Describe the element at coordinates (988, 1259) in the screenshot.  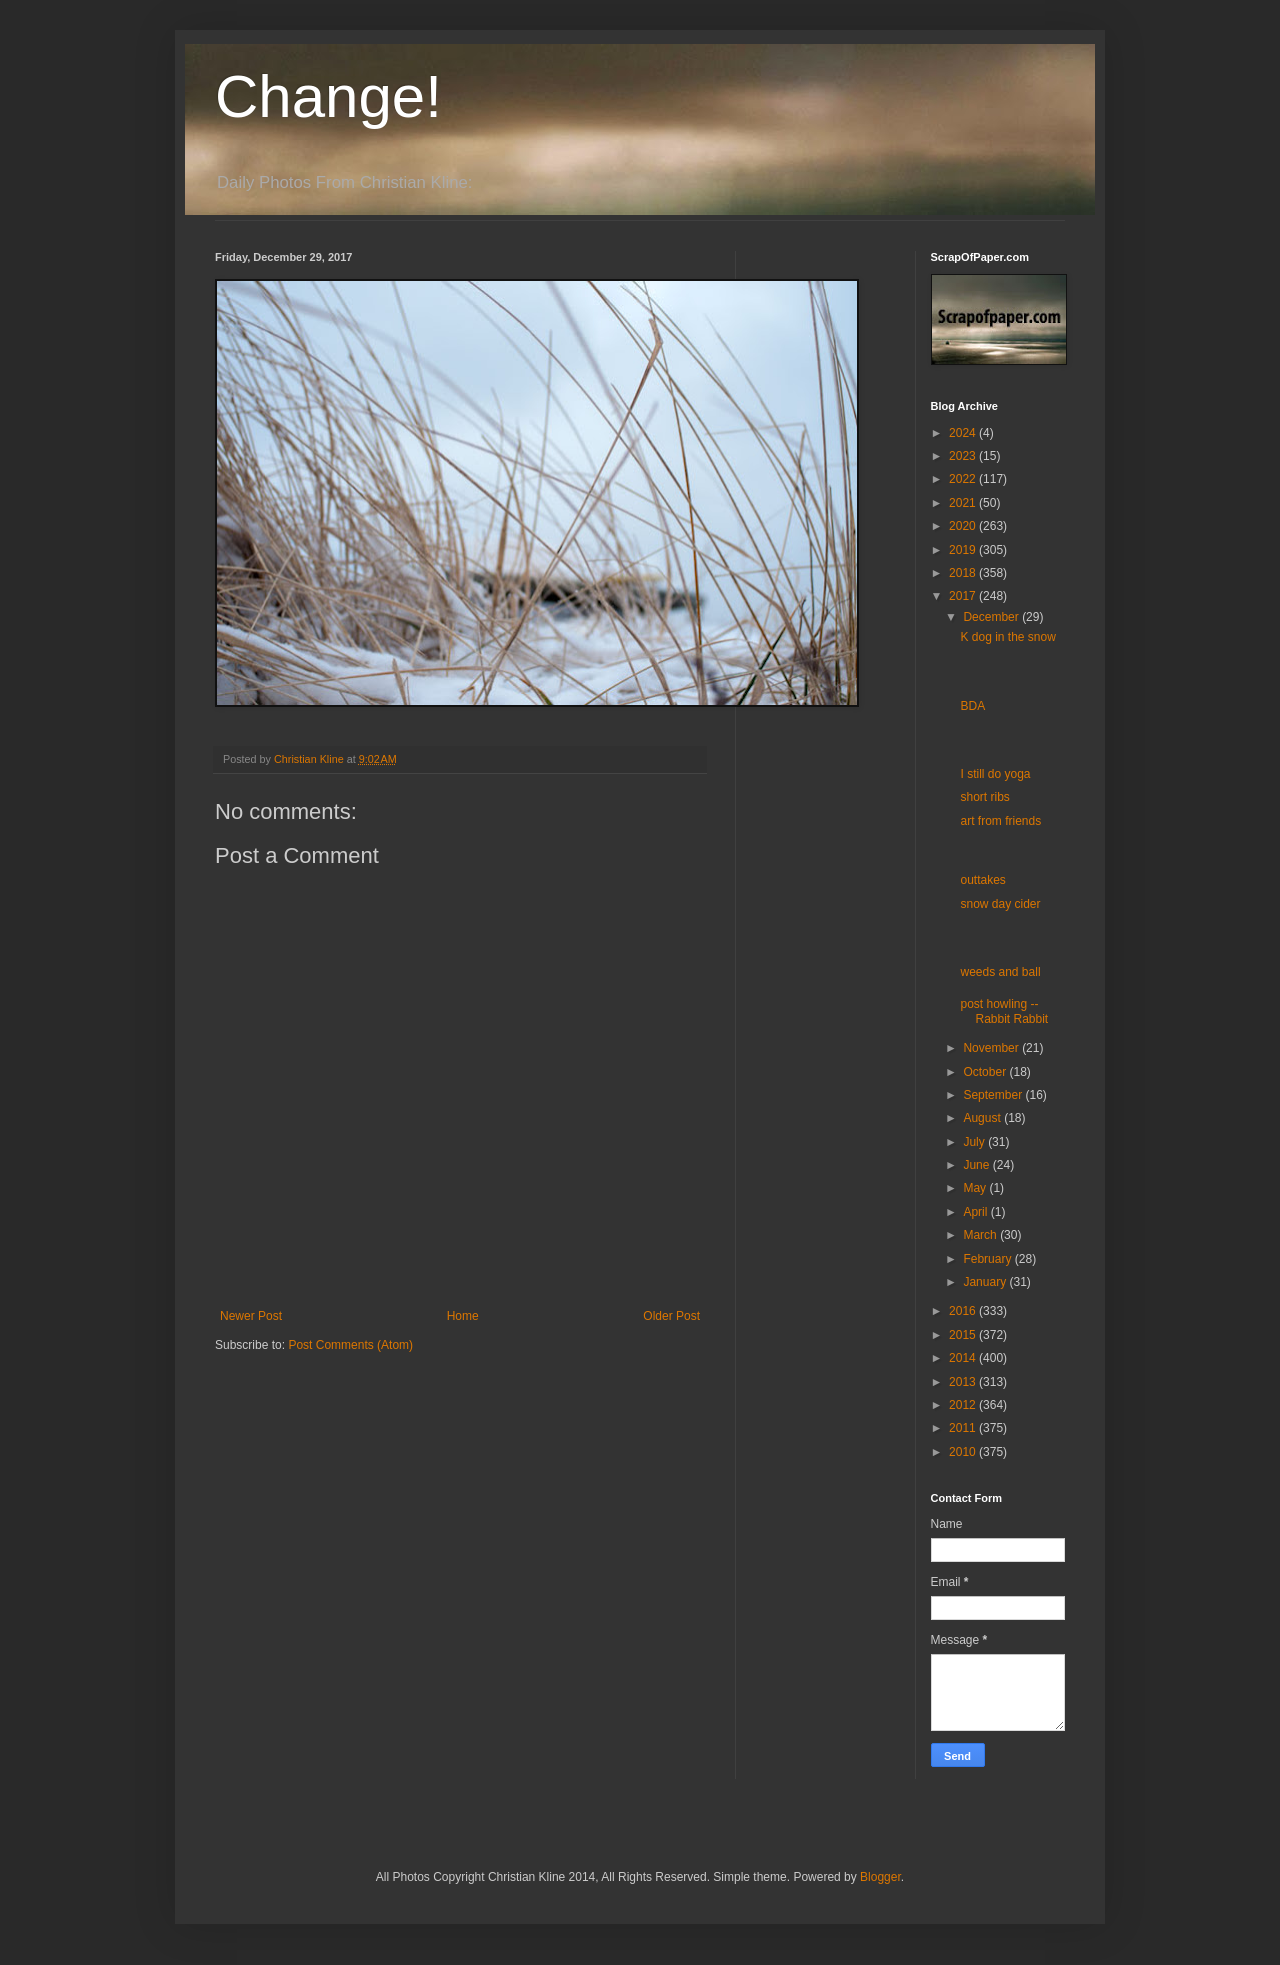
I see `February` at that location.